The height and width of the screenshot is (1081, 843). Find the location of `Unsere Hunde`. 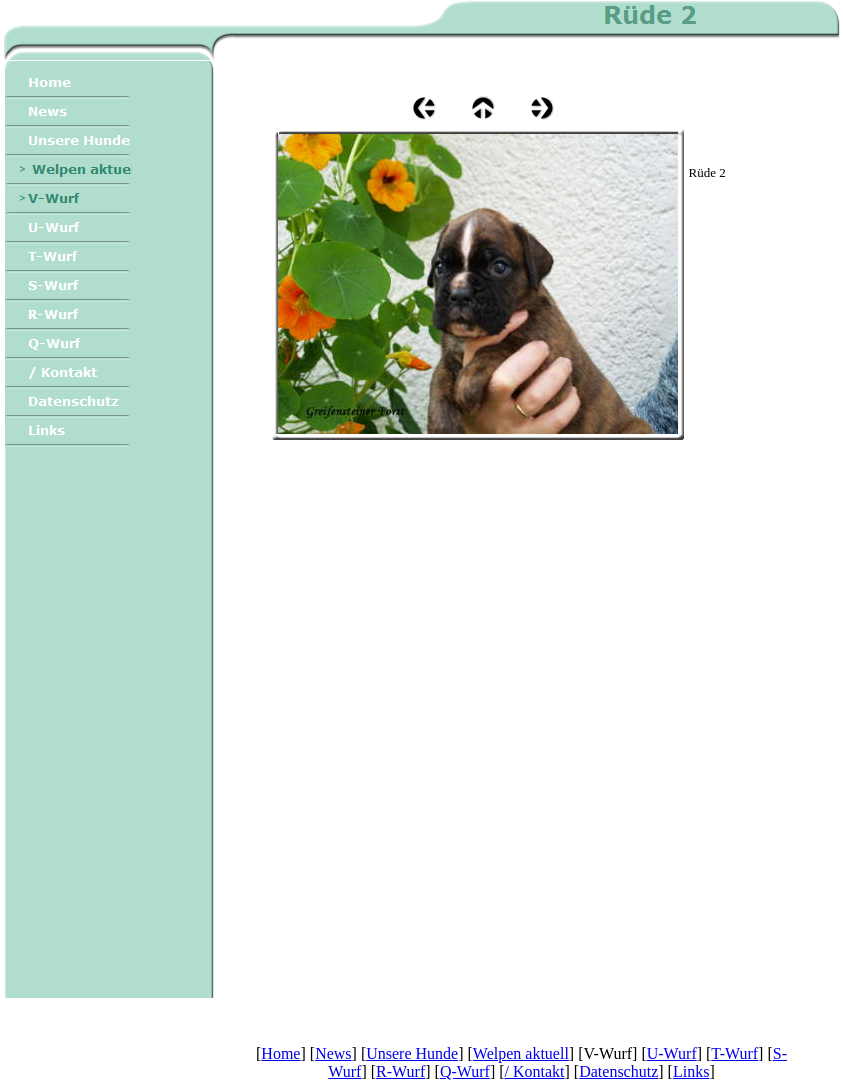

Unsere Hunde is located at coordinates (412, 1053).